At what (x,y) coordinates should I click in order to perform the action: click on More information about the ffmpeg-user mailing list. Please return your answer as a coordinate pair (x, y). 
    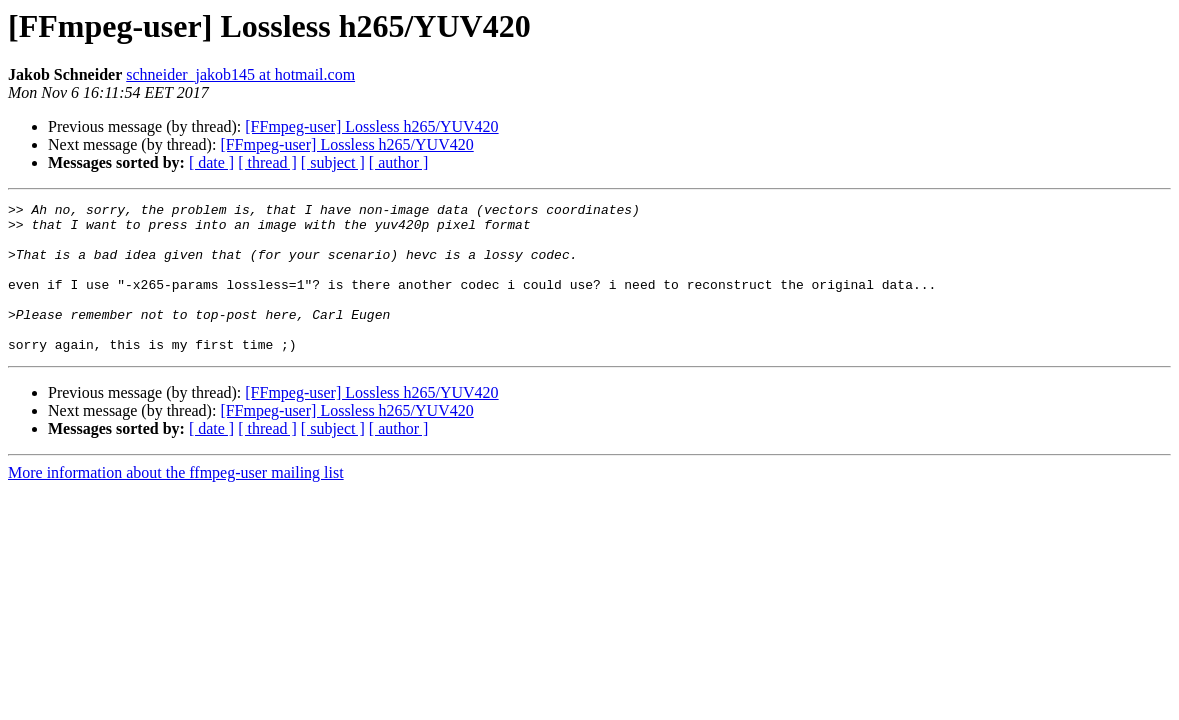
    Looking at the image, I should click on (176, 502).